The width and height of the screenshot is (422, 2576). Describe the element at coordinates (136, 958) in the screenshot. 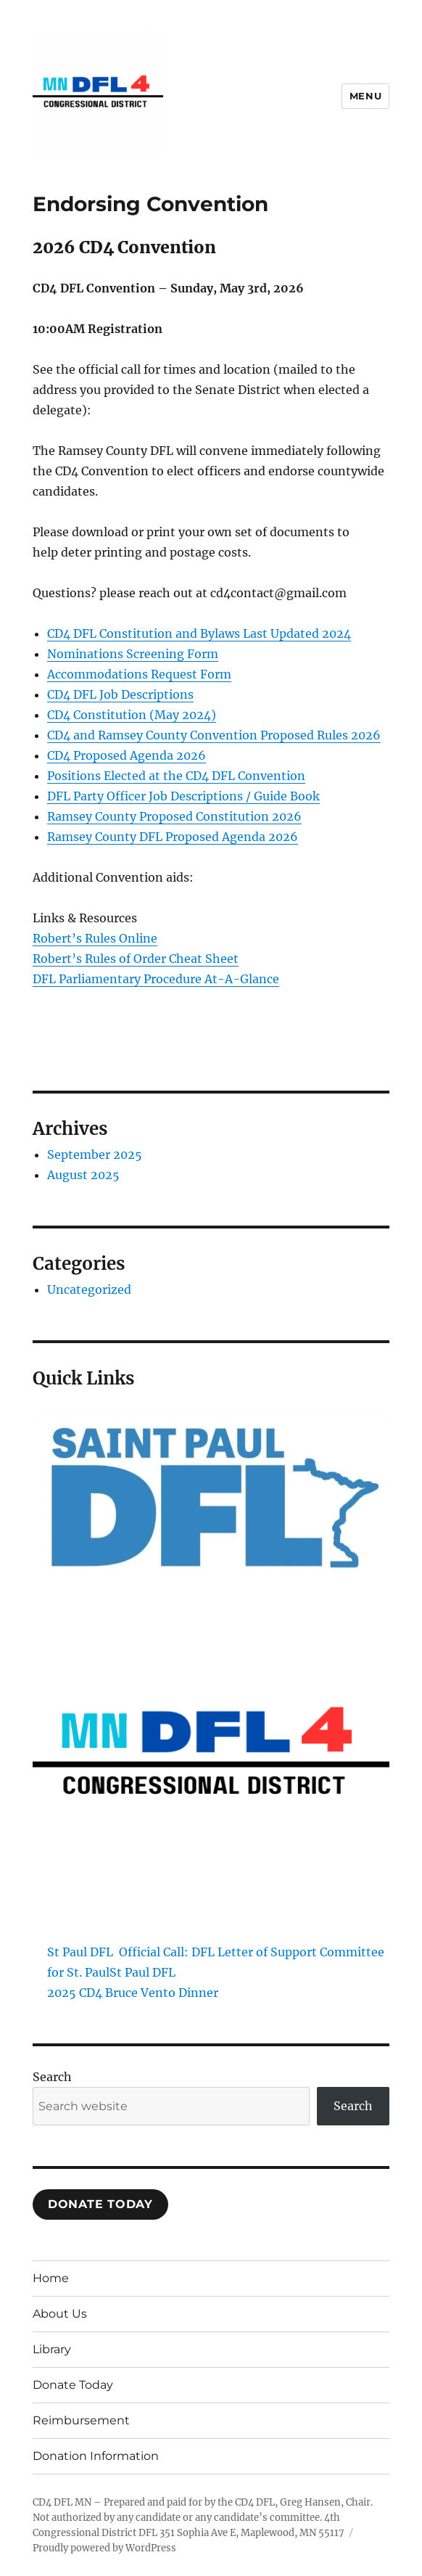

I see `Robert’s Rules of Order Cheat Sheet` at that location.